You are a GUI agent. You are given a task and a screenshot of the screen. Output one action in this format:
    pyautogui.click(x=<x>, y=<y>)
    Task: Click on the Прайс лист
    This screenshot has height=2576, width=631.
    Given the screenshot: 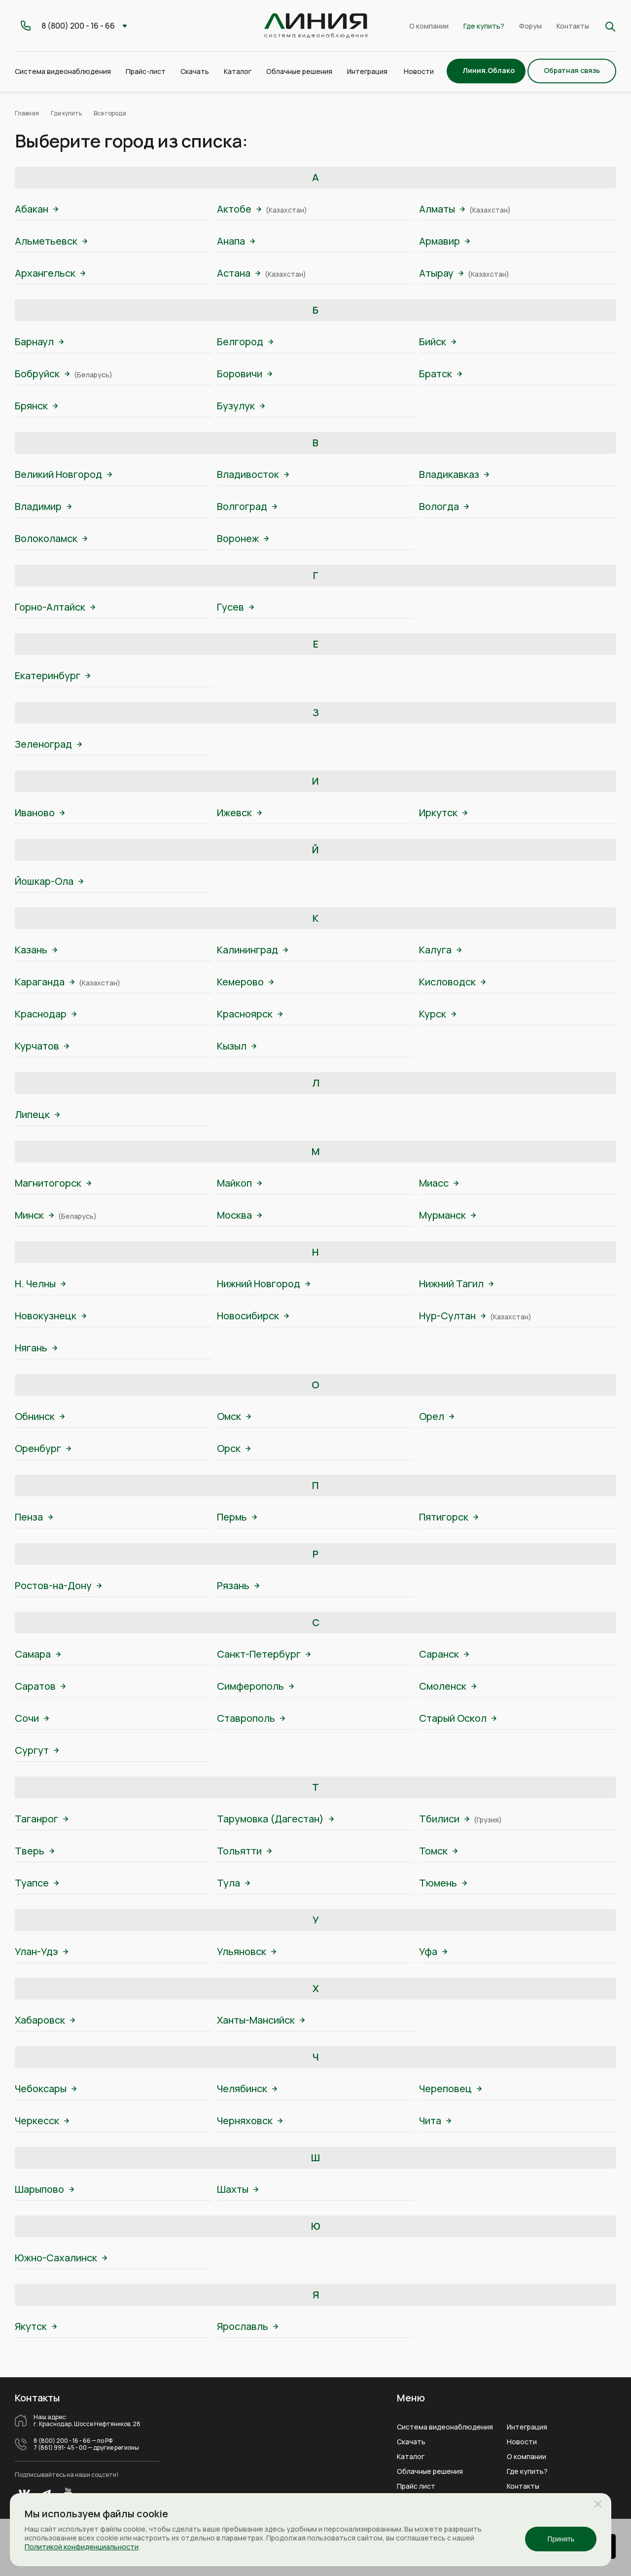 What is the action you would take?
    pyautogui.click(x=416, y=2486)
    